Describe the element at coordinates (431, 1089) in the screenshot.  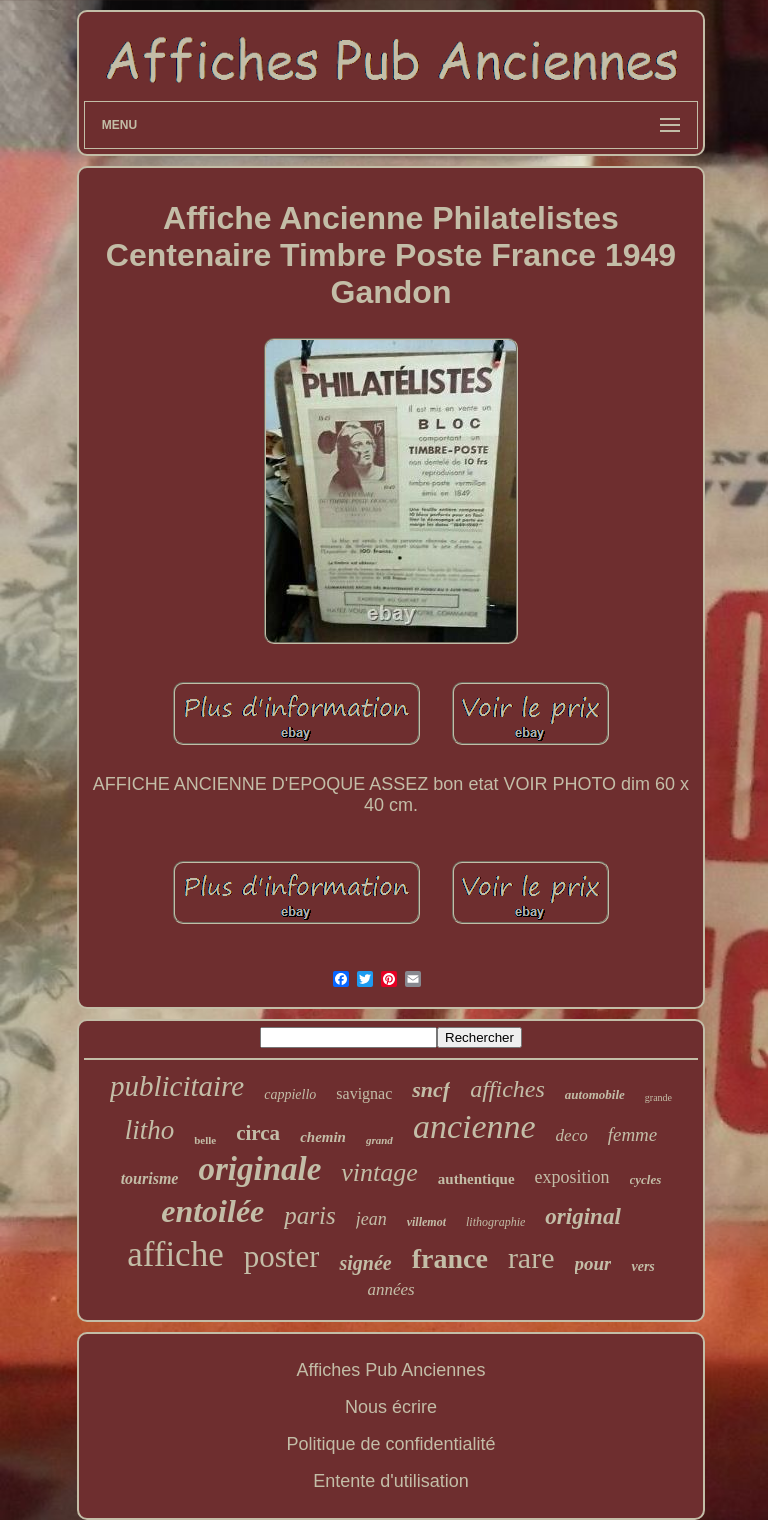
I see `sncf` at that location.